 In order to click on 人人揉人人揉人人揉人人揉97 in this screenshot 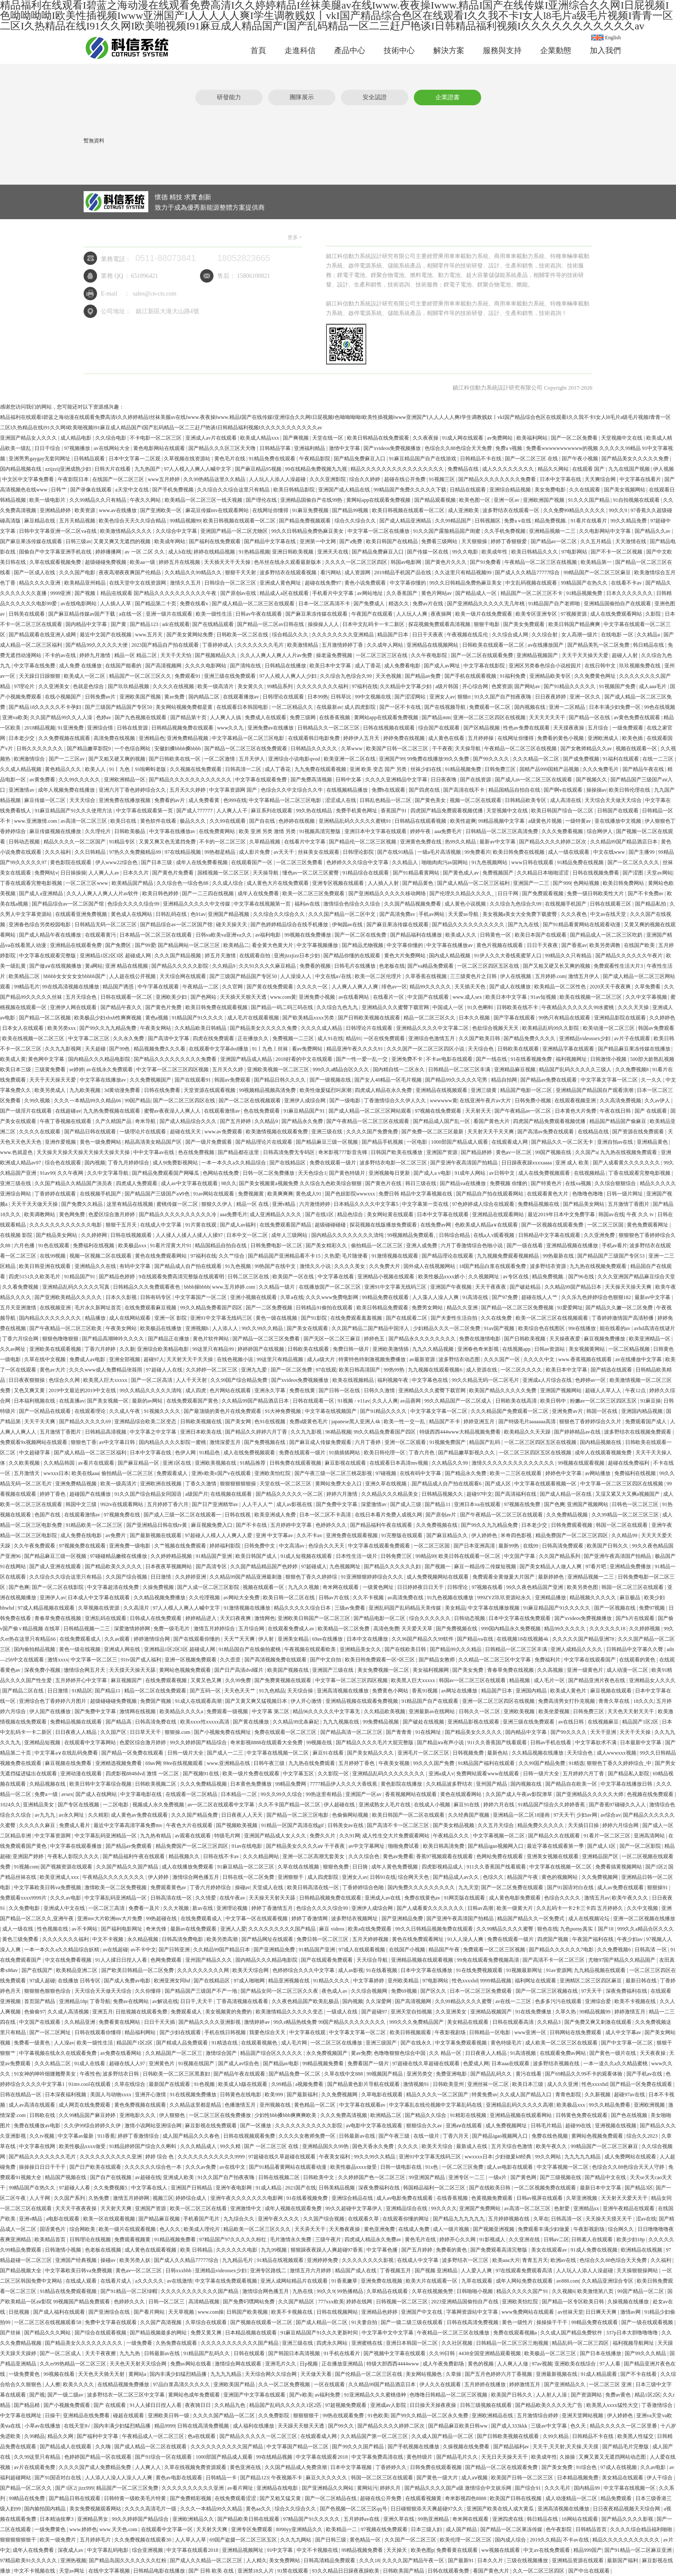, I will do `click(190, 1235)`.